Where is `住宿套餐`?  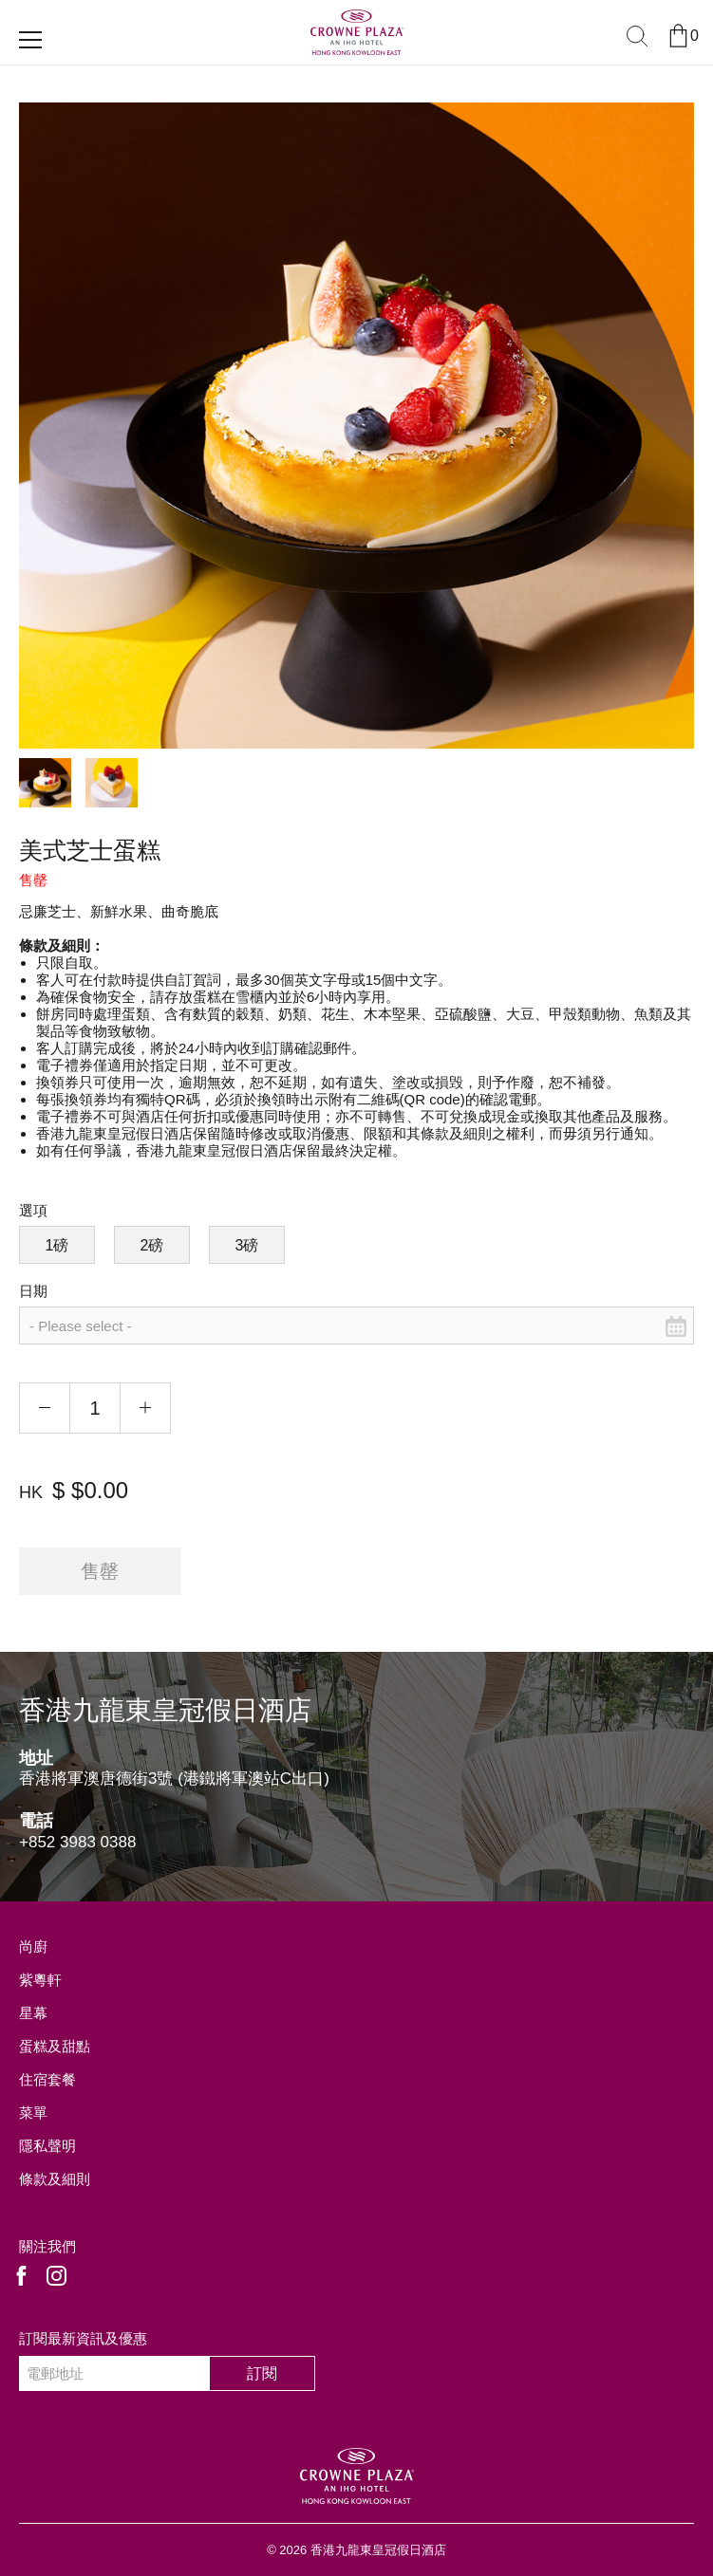 住宿套餐 is located at coordinates (47, 2079).